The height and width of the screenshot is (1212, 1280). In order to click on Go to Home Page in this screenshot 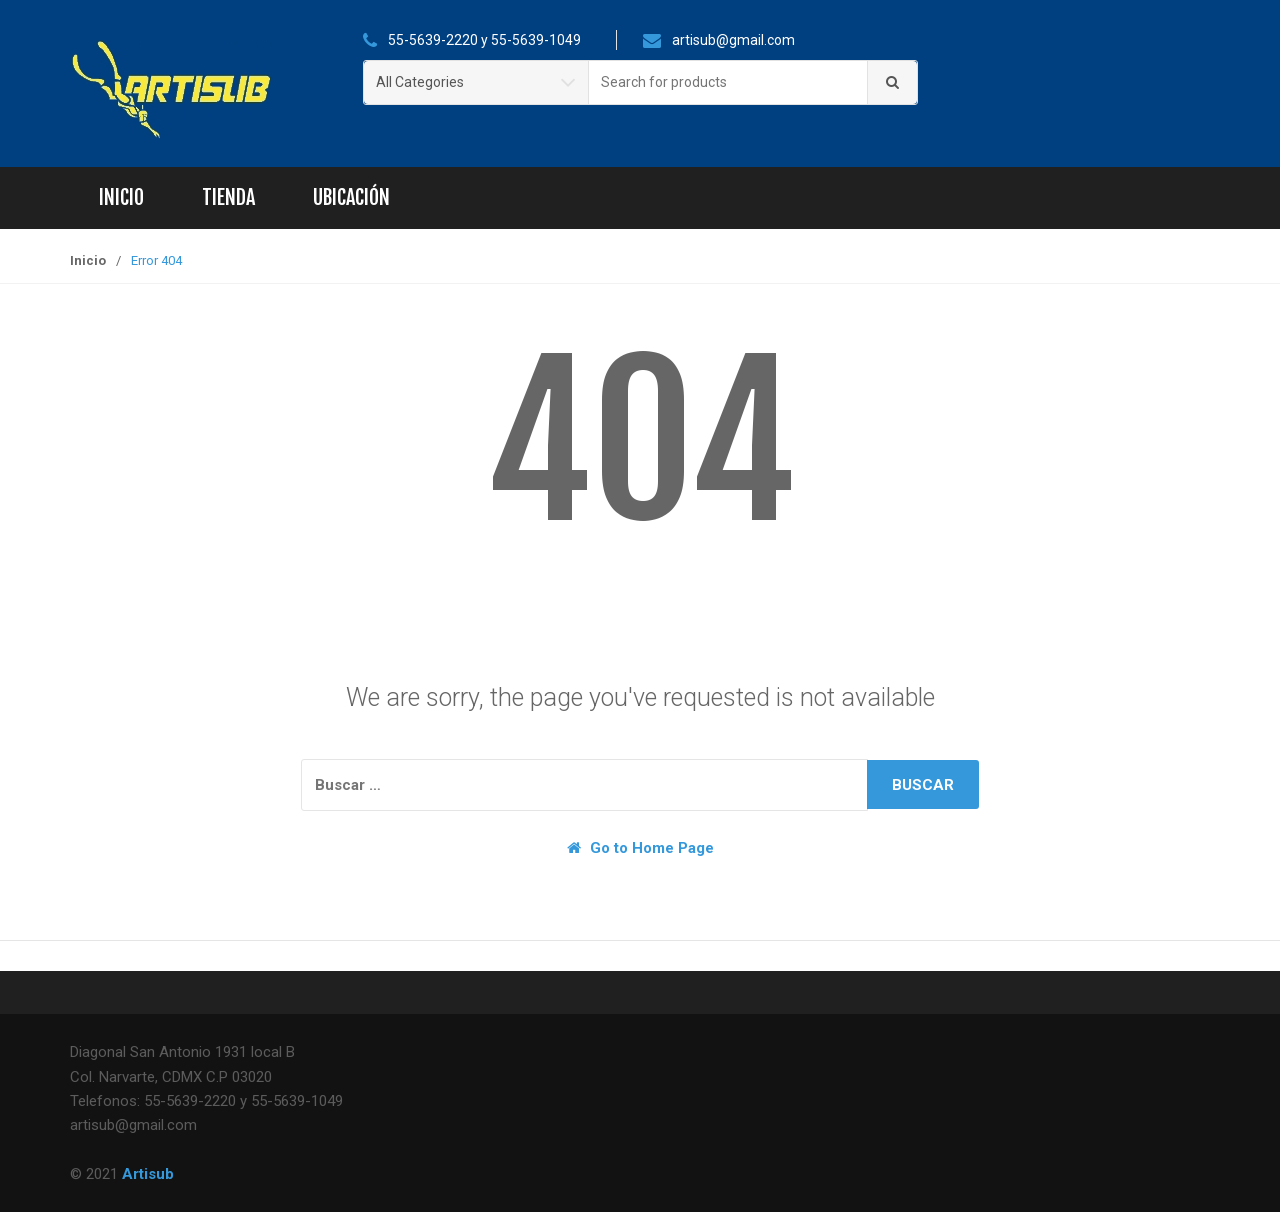, I will do `click(640, 848)`.